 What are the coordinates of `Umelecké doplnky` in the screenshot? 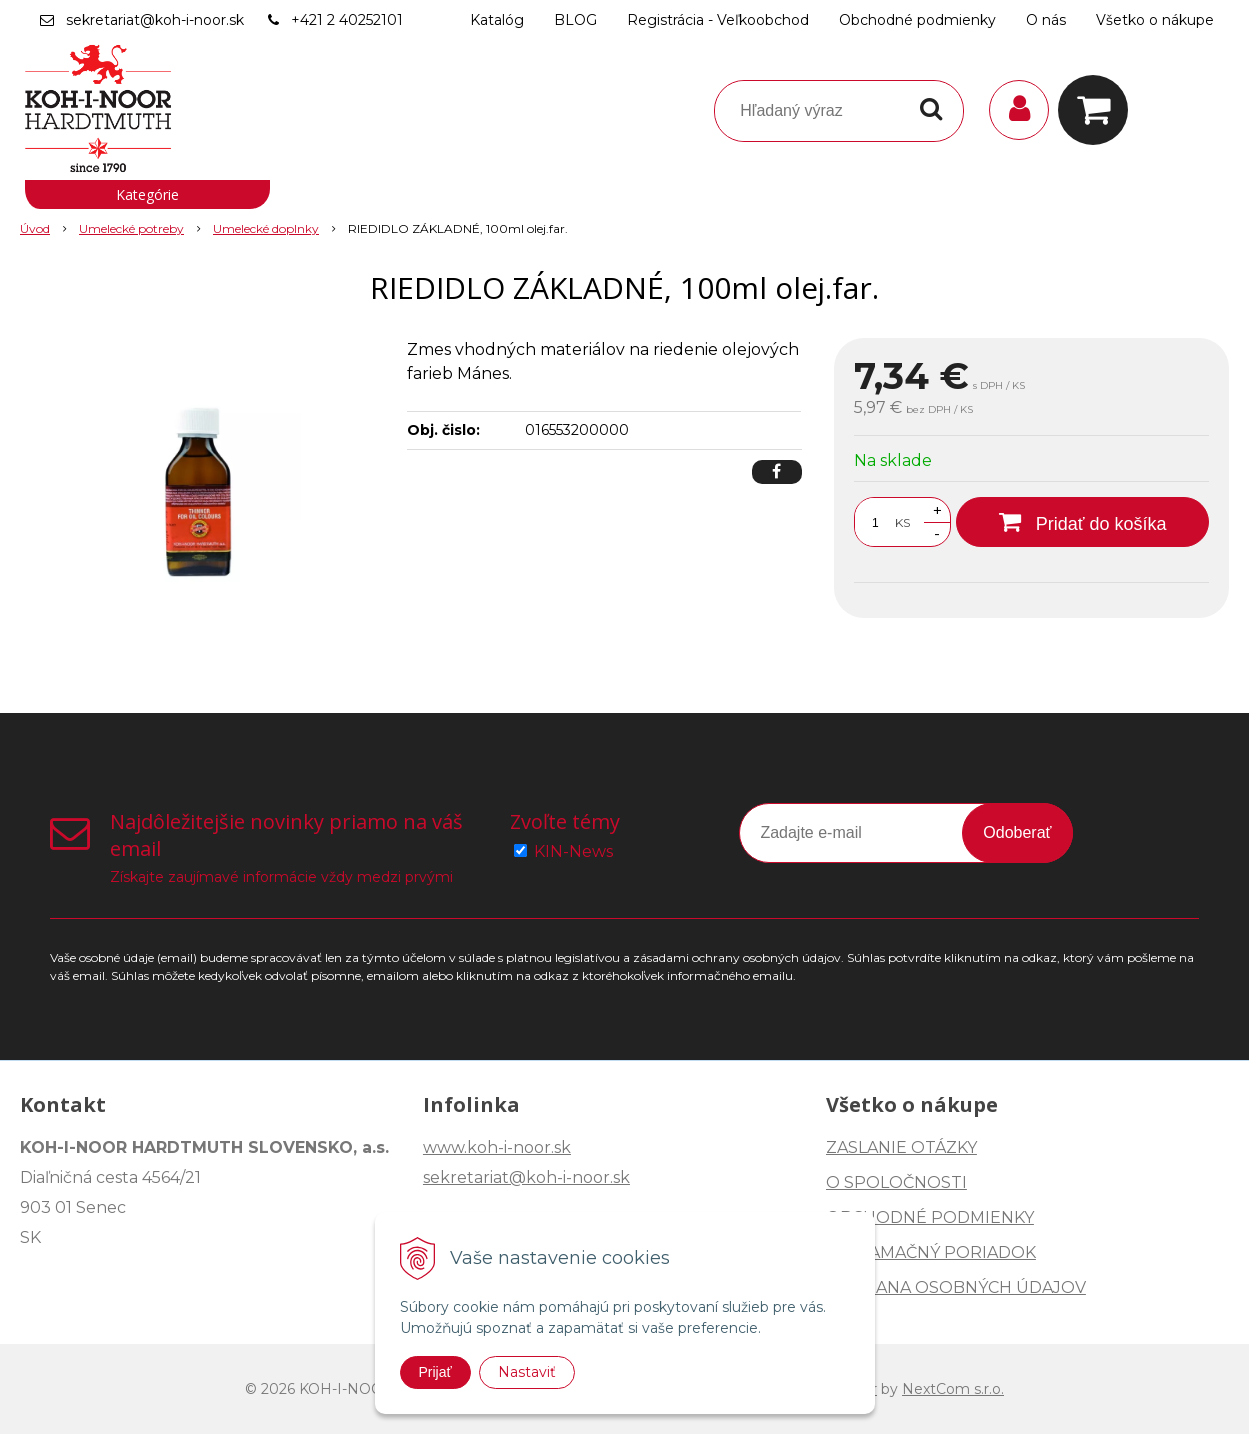 It's located at (266, 228).